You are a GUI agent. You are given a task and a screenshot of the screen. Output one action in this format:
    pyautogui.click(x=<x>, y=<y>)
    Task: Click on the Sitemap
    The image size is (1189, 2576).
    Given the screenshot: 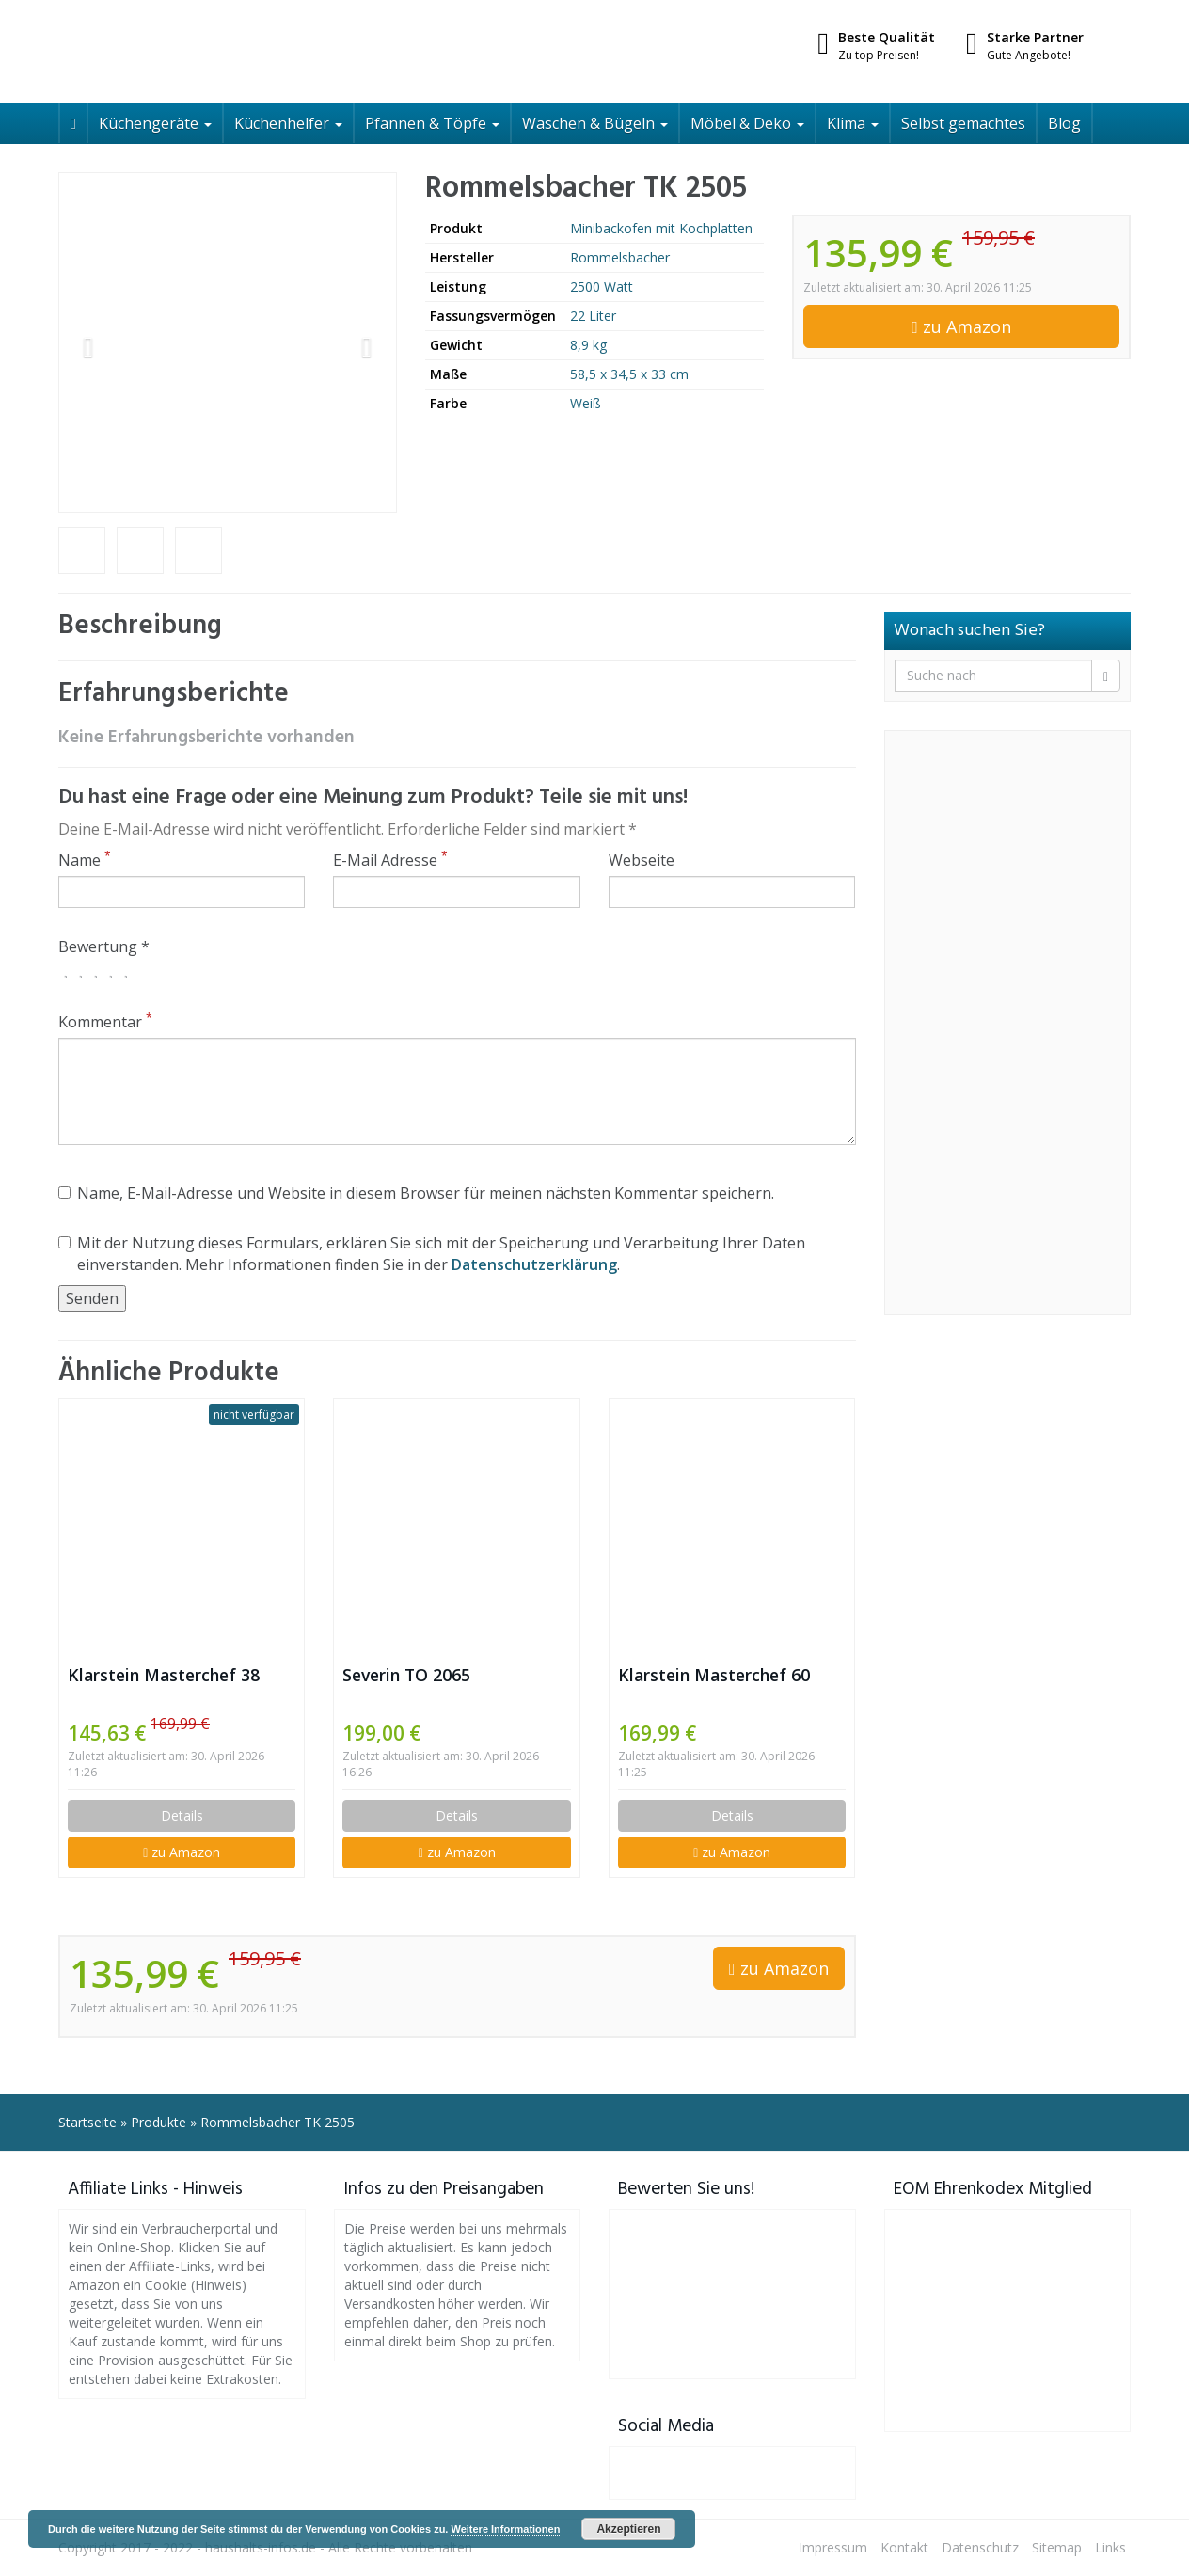 What is the action you would take?
    pyautogui.click(x=1057, y=2547)
    